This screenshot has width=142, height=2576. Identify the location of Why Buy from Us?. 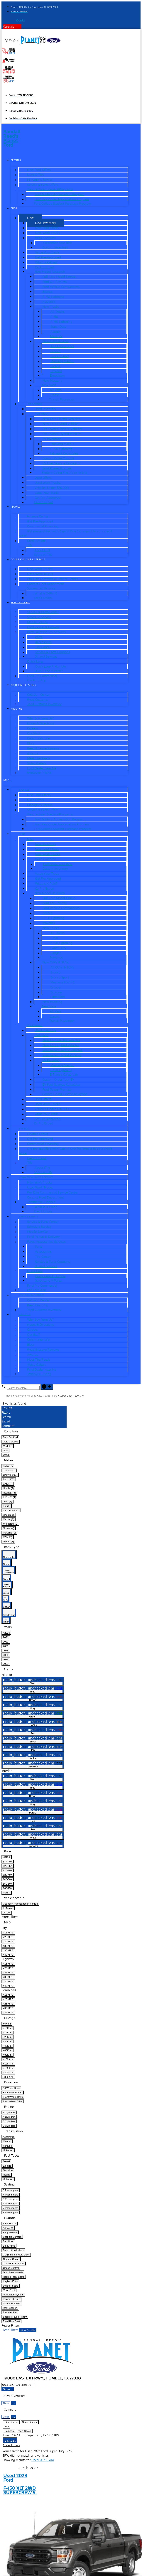
(40, 718).